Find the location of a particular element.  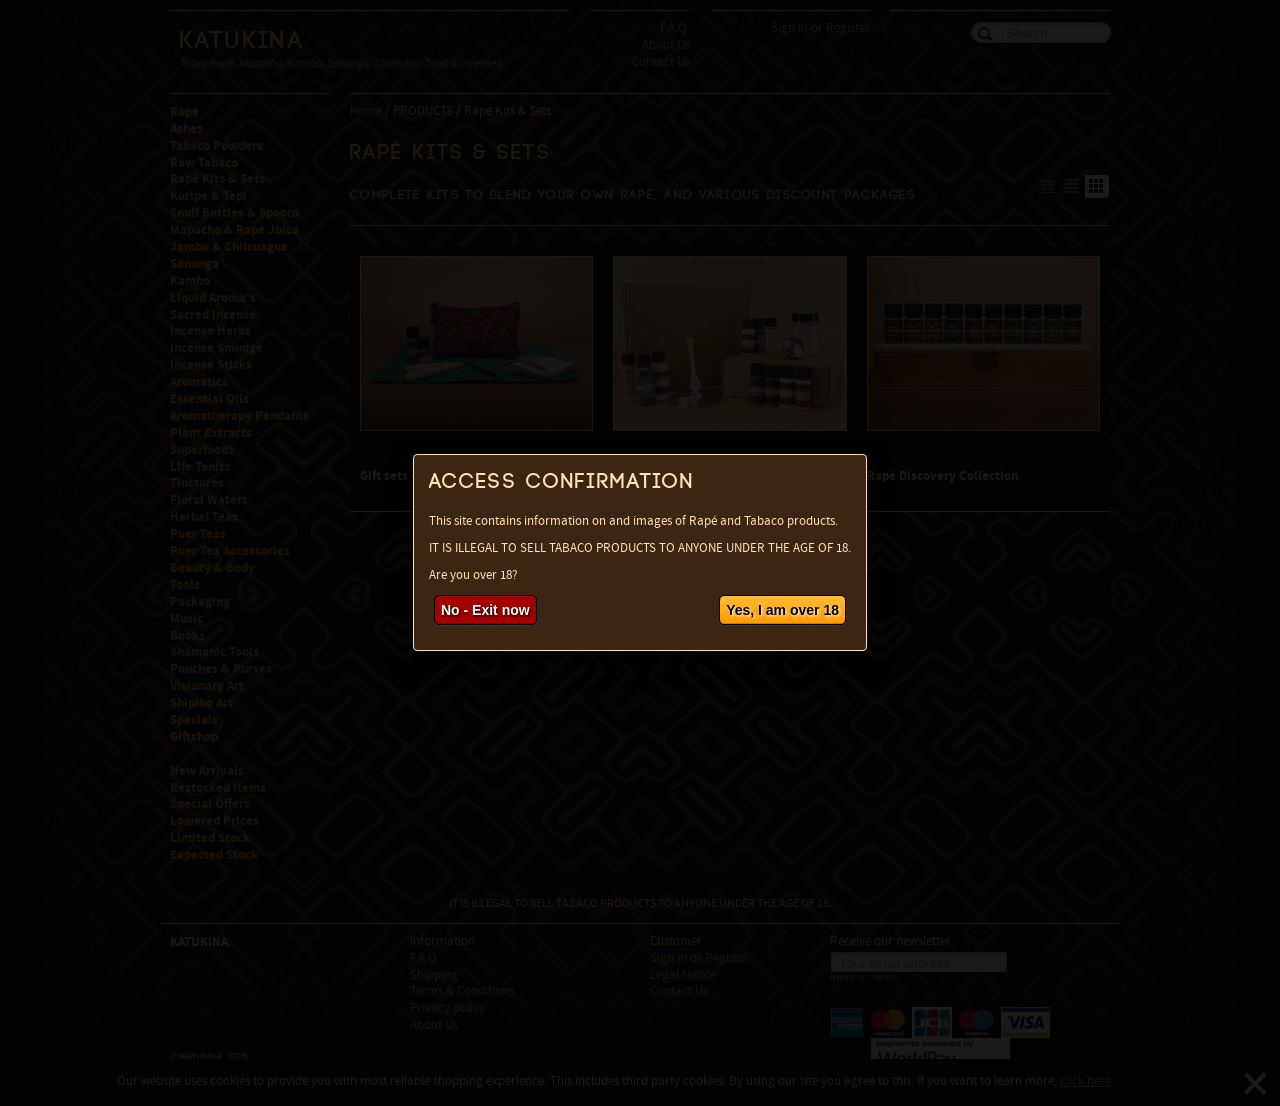

Yes, I am over 18 is located at coordinates (782, 610).